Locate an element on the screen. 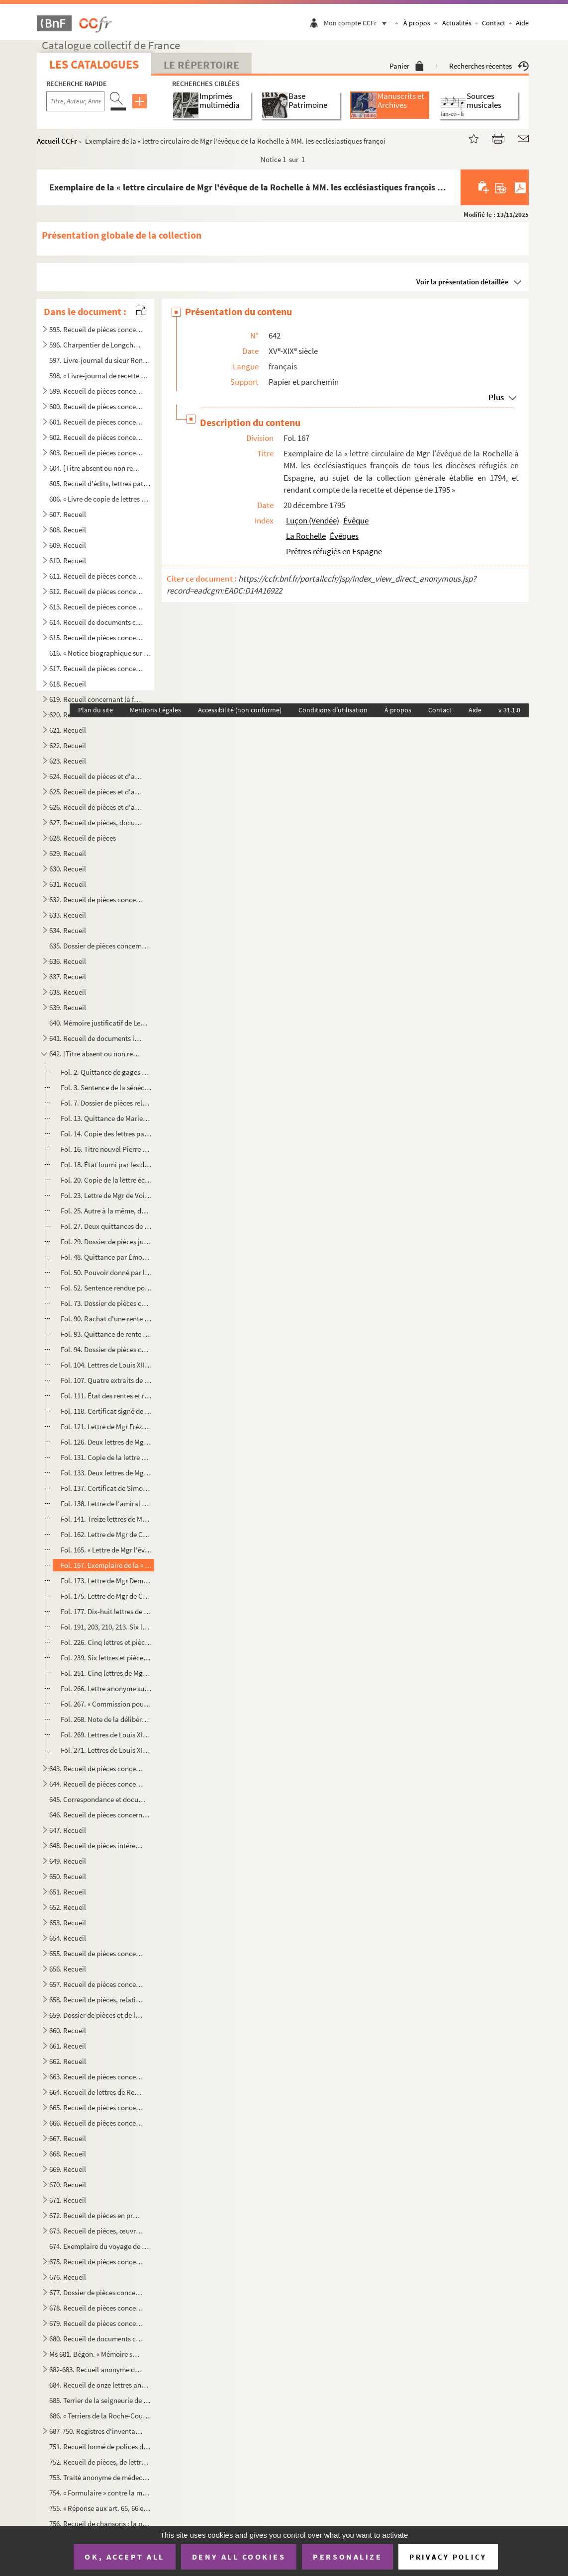 The image size is (568, 2576). 674. Exemplaire du voyage de MM. de Bachaumont et La Chapelle, édition de Toulouse, de l'imprimerie de G.... is located at coordinates (100, 2246).